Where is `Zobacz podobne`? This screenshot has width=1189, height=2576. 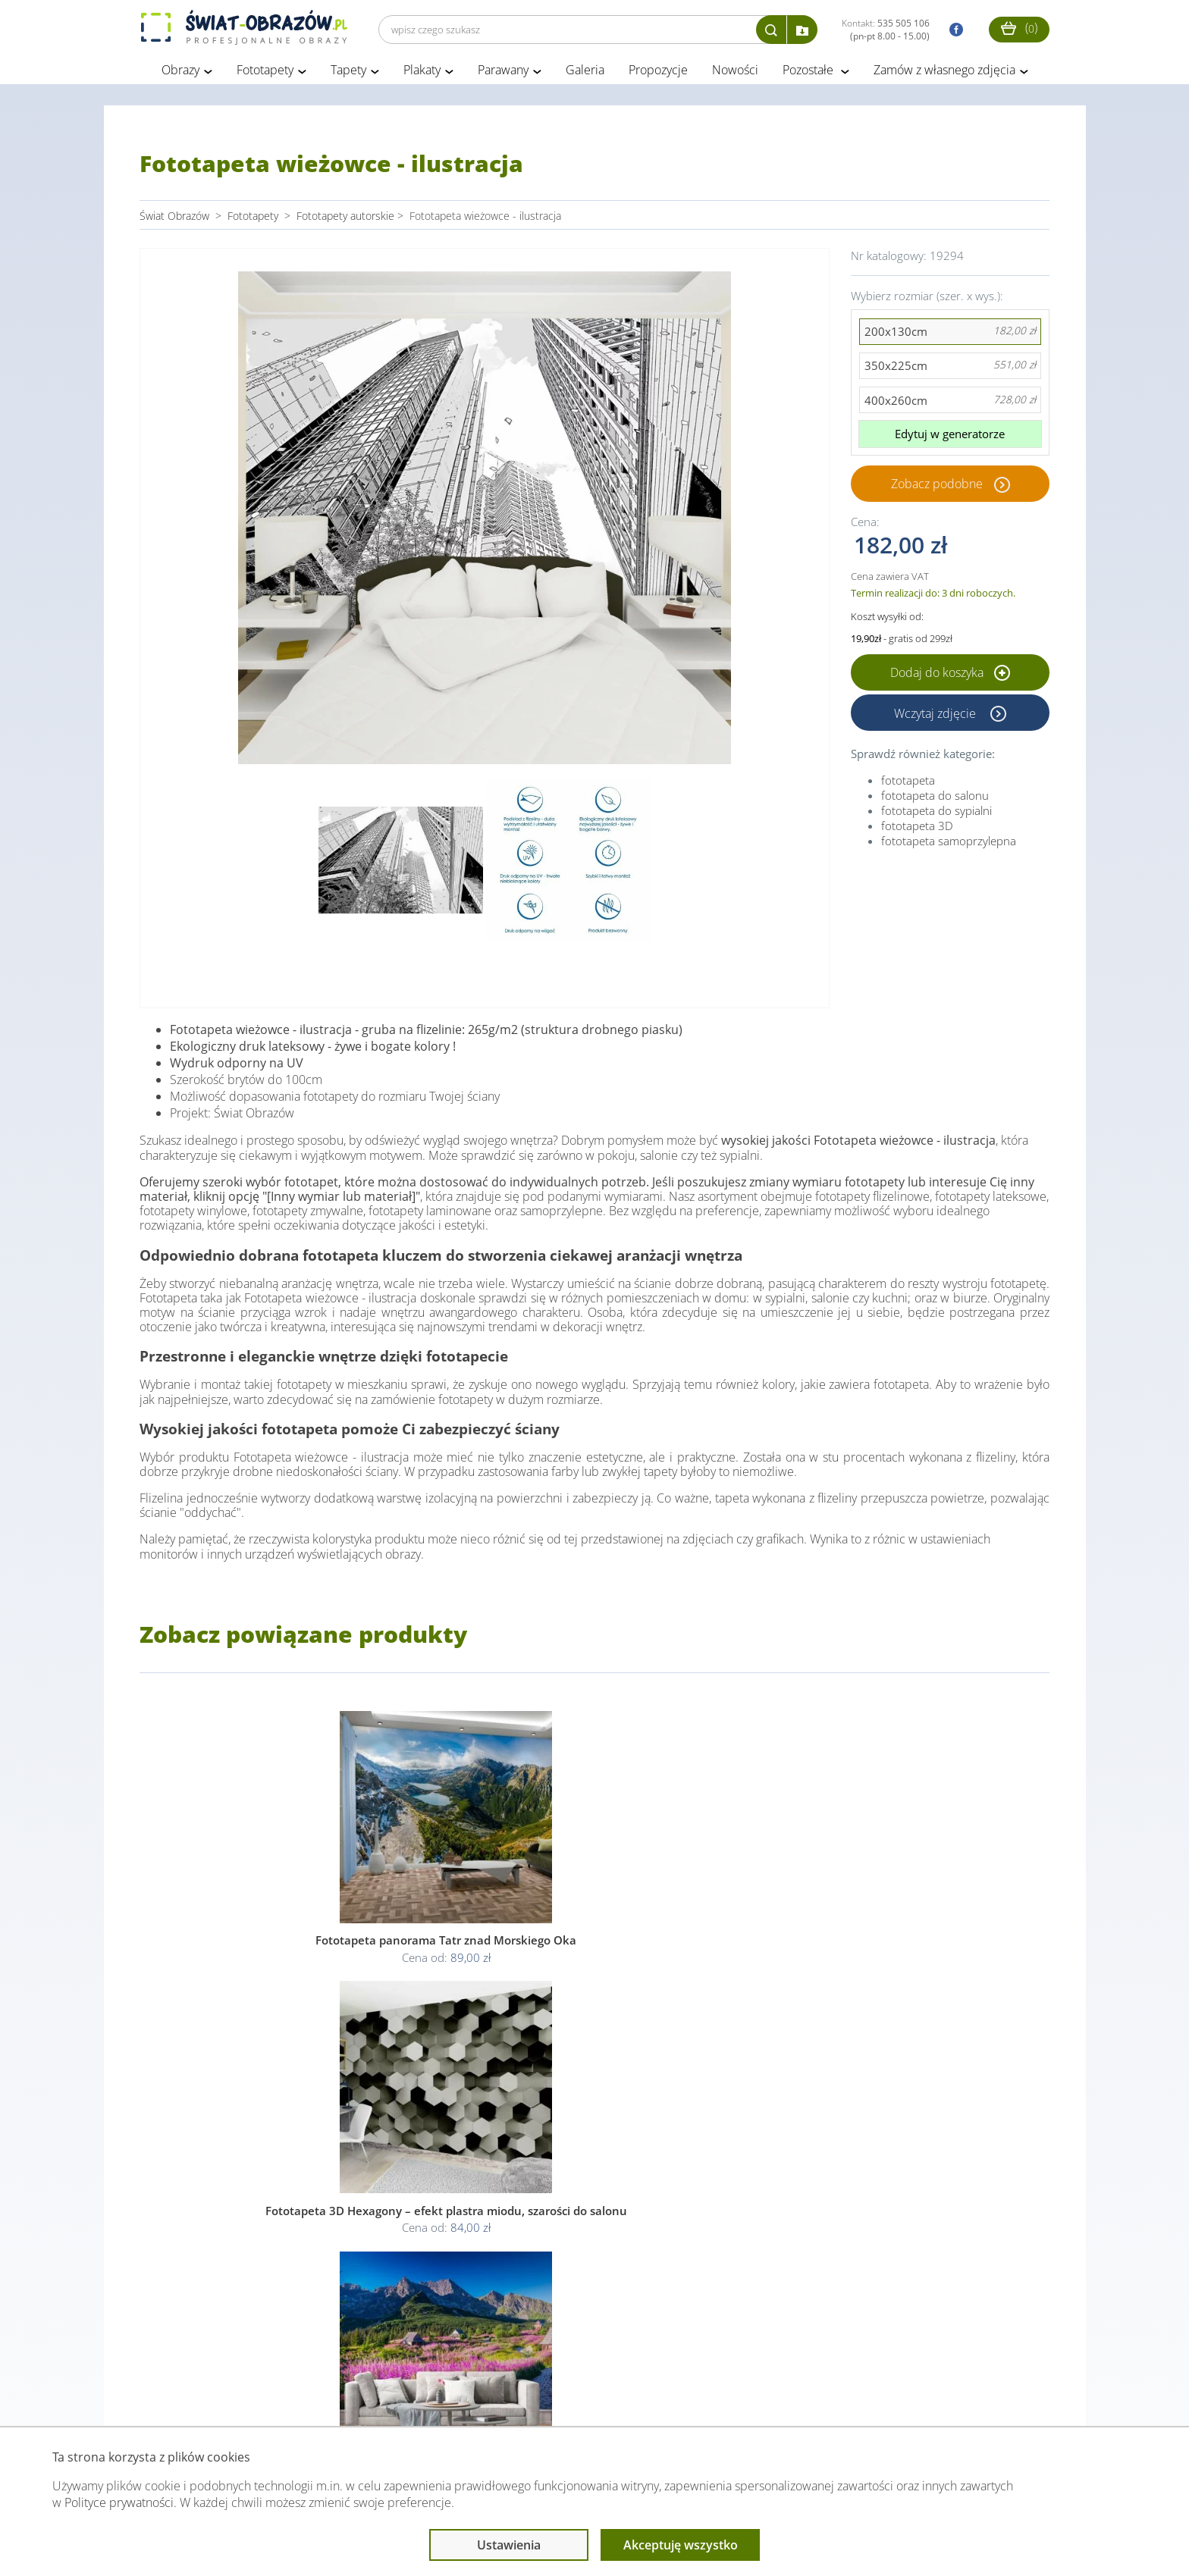 Zobacz podobne is located at coordinates (937, 486).